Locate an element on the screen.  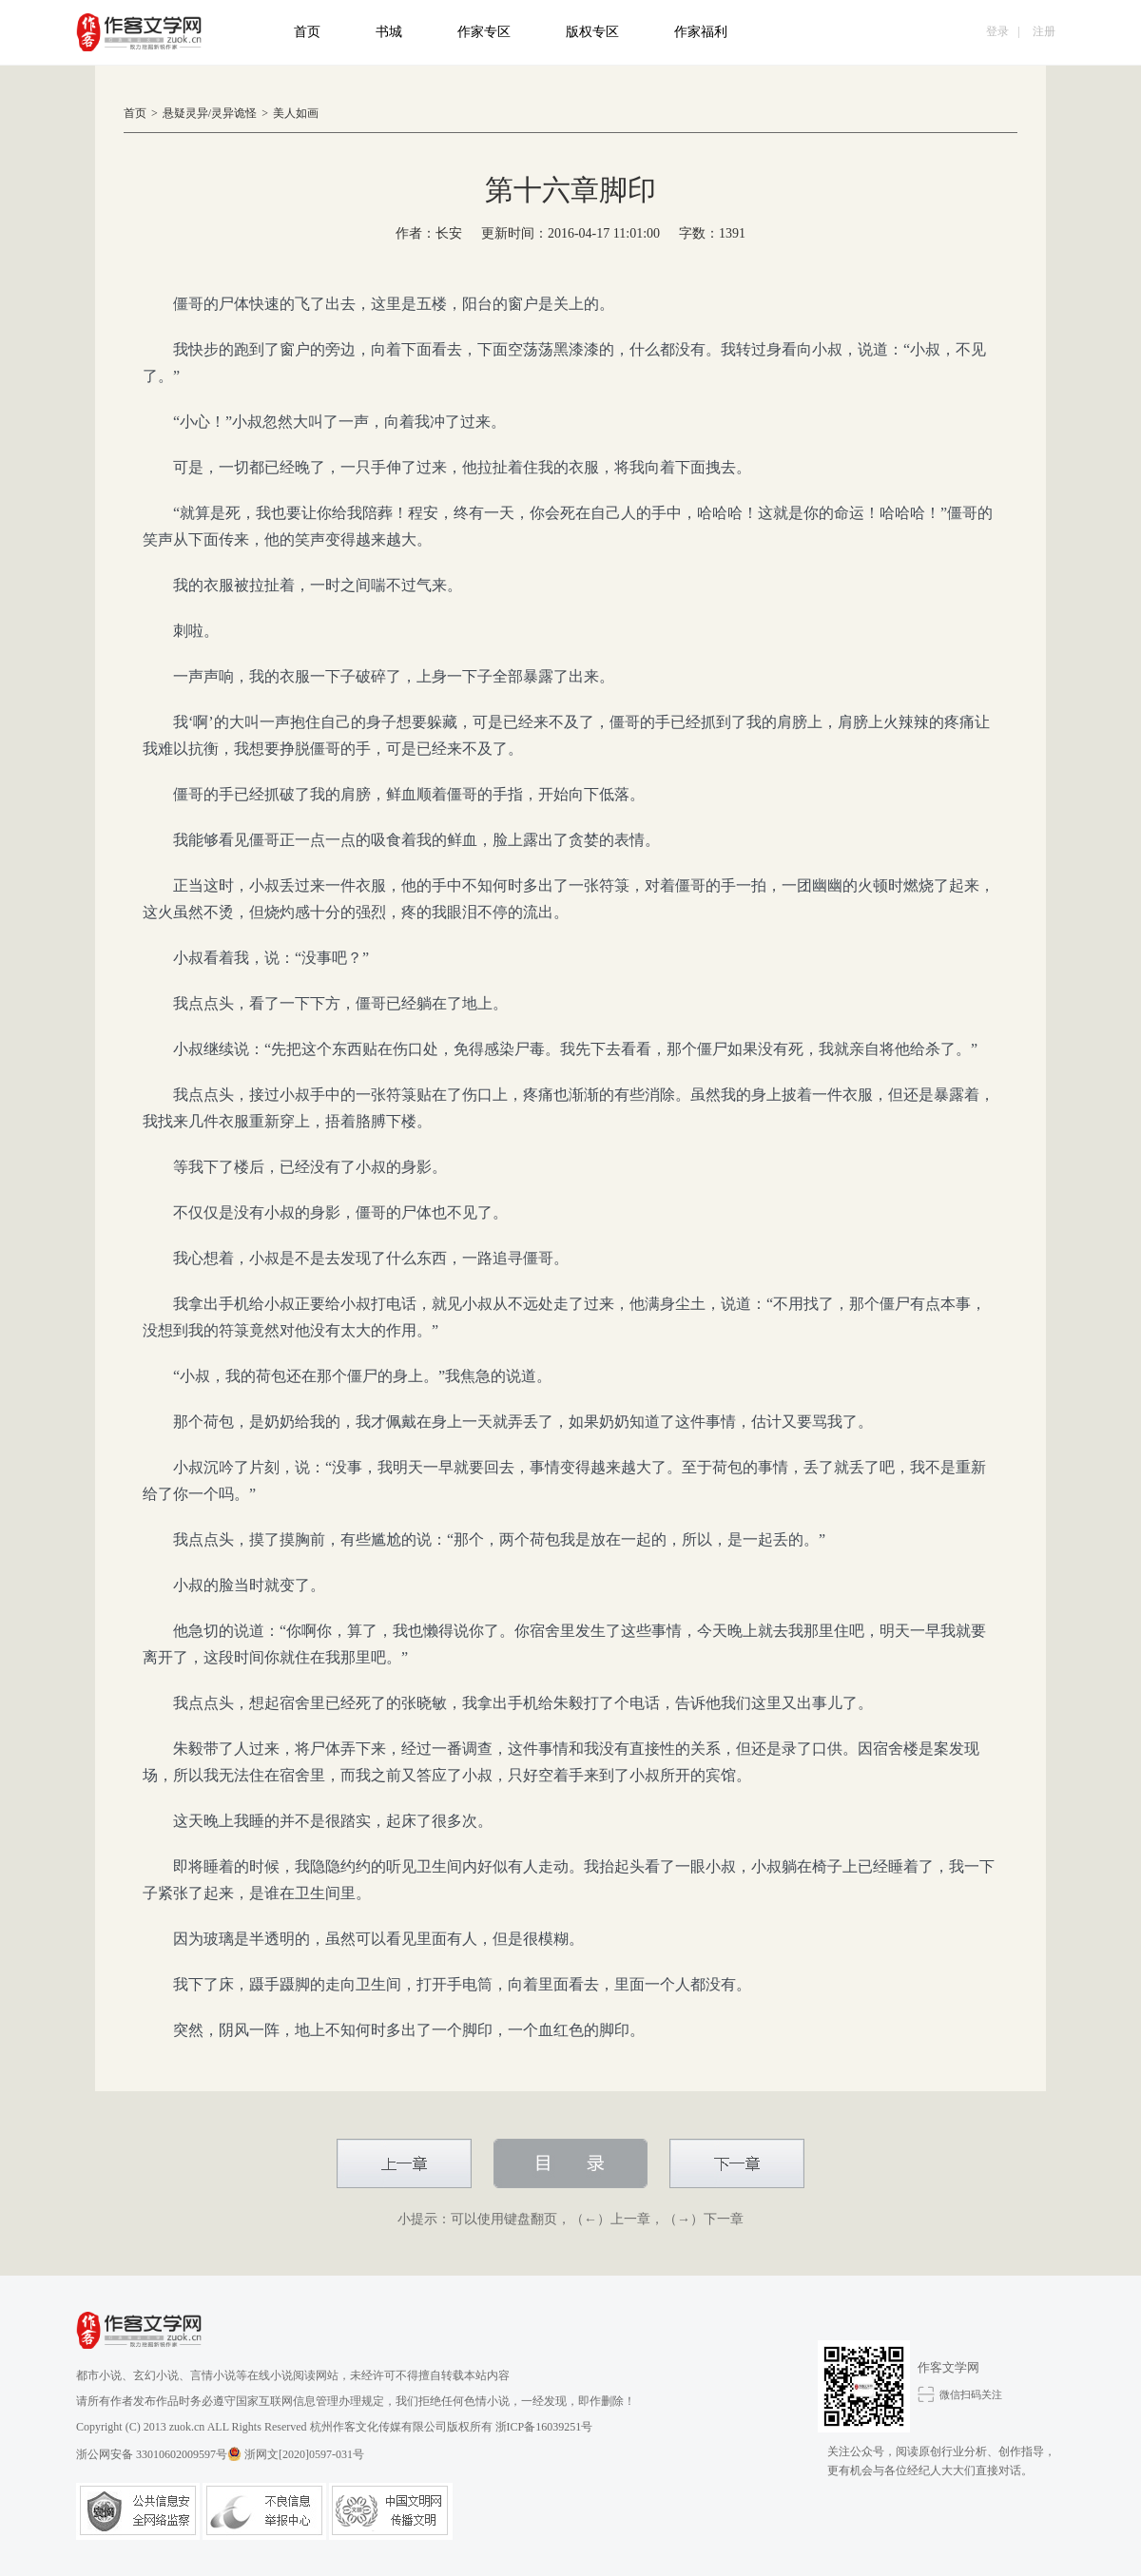
浙公网安备 33010602009597号 is located at coordinates (159, 2454).